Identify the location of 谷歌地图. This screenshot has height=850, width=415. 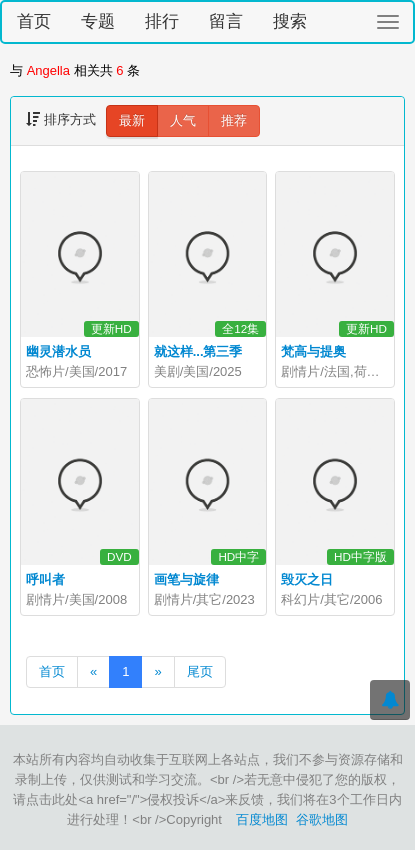
(322, 819).